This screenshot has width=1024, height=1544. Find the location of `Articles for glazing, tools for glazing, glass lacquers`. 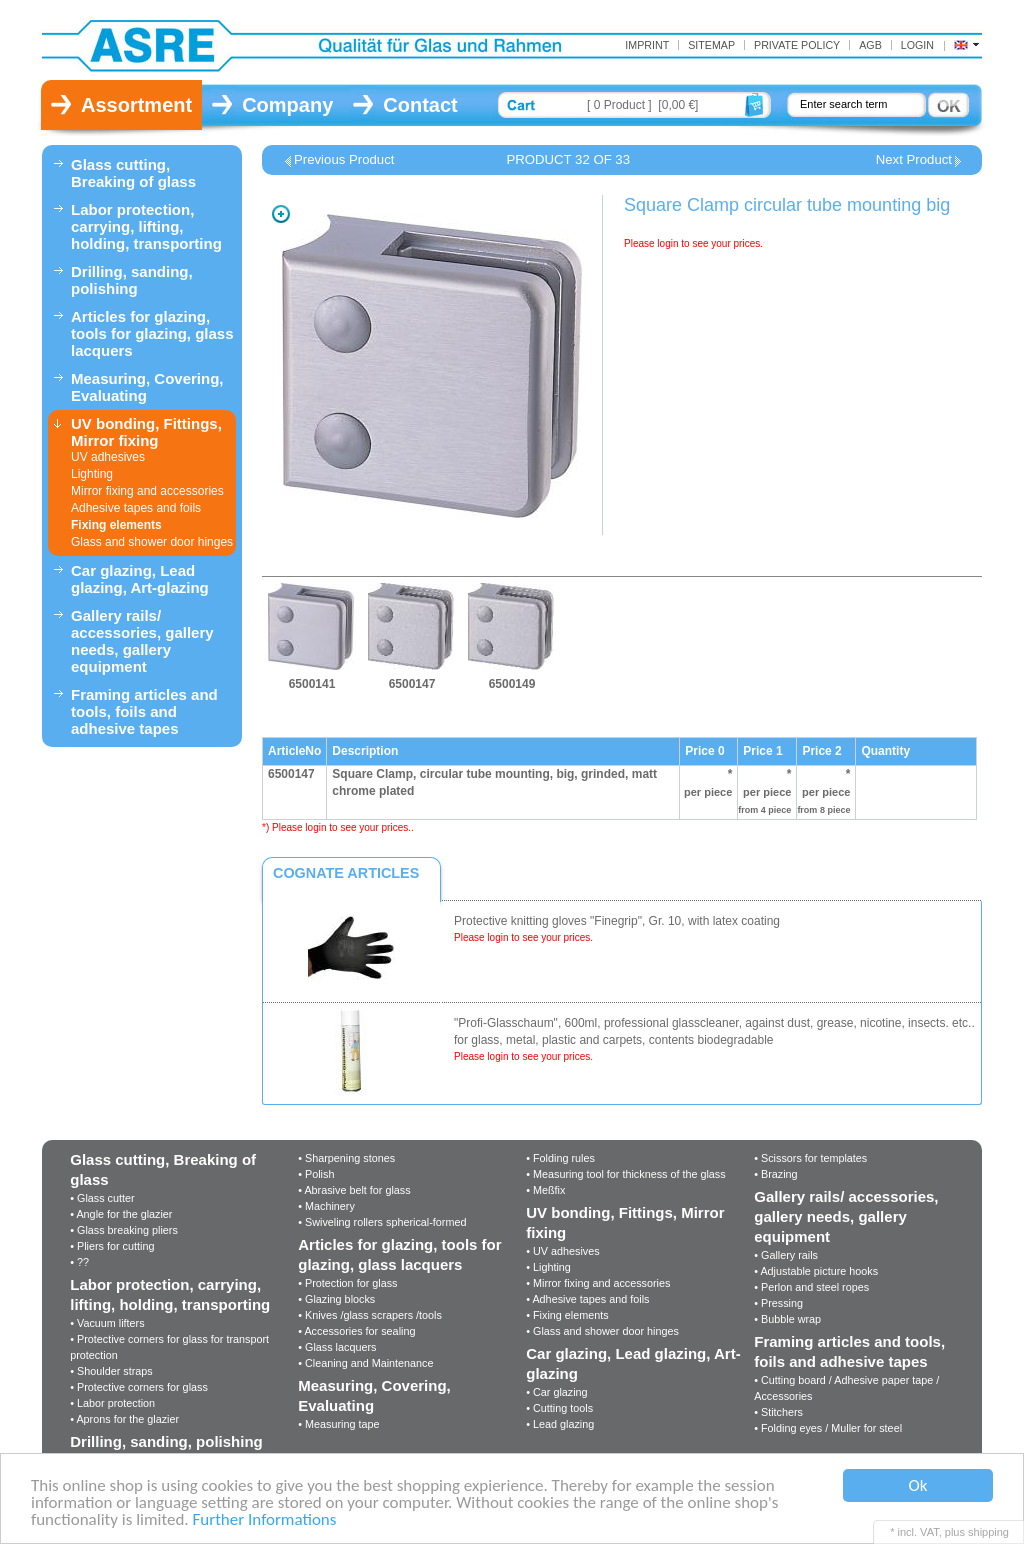

Articles for glazing, tools for glazing, glass lacquers is located at coordinates (152, 333).